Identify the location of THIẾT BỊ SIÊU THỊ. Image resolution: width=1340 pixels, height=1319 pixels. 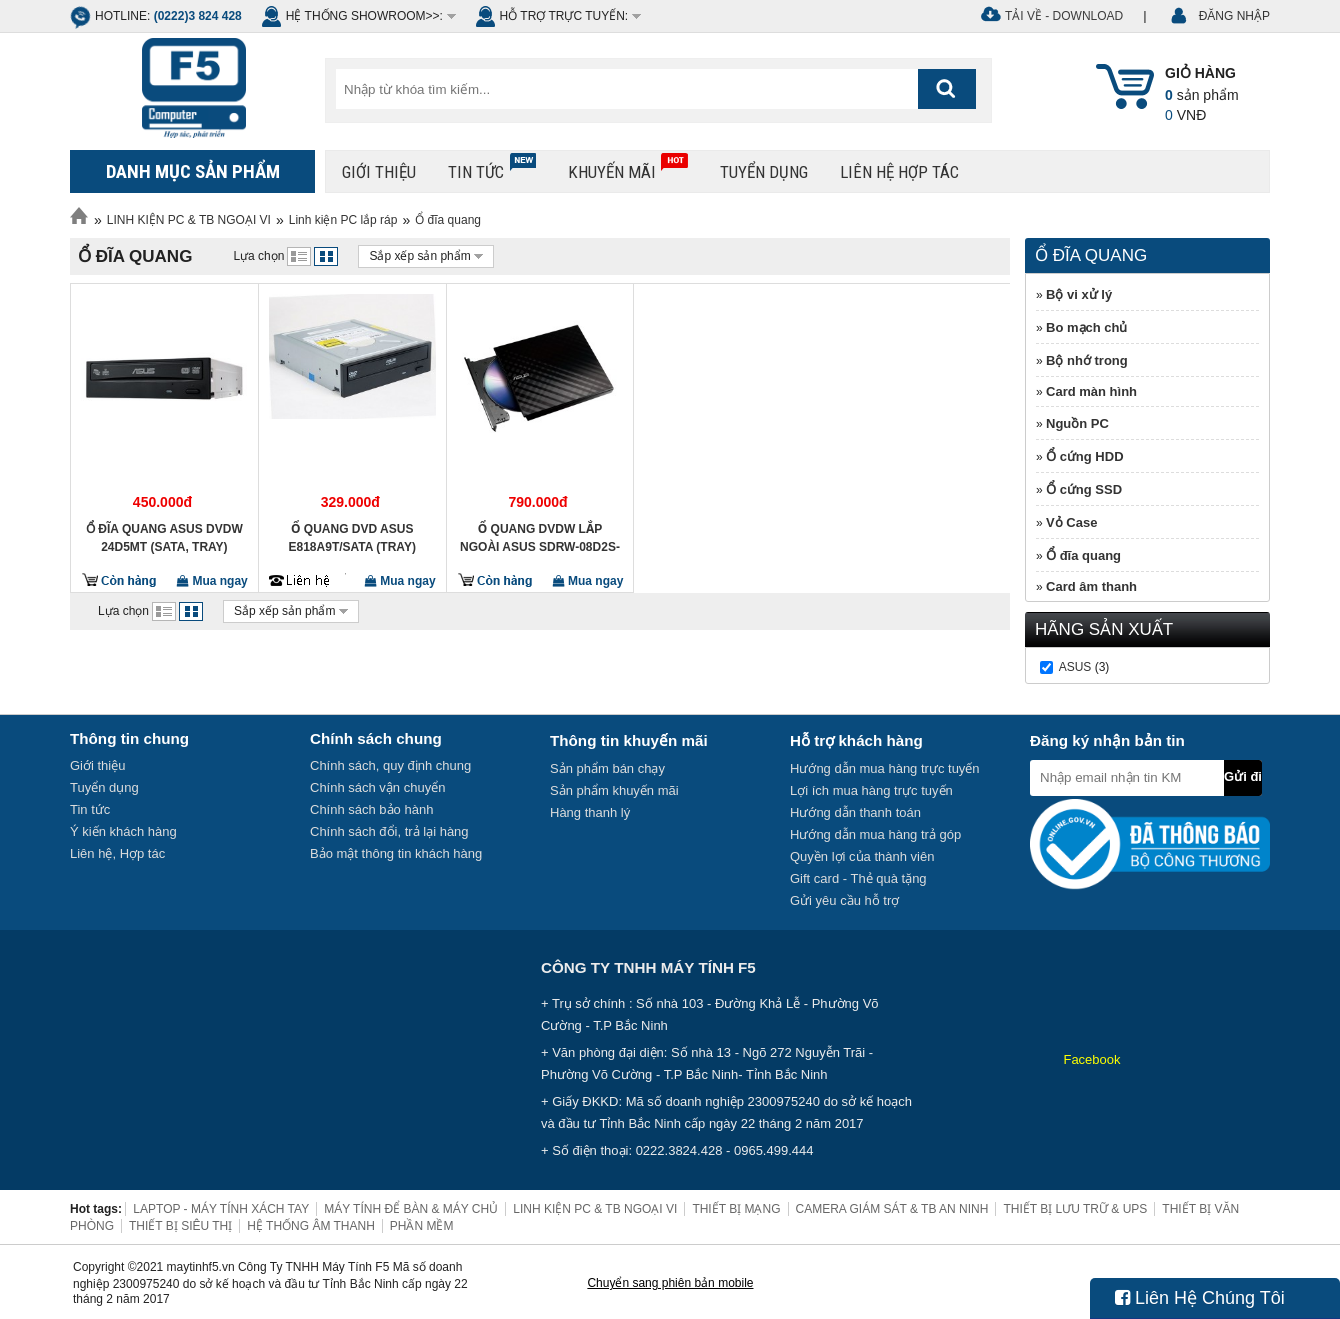
(180, 1226).